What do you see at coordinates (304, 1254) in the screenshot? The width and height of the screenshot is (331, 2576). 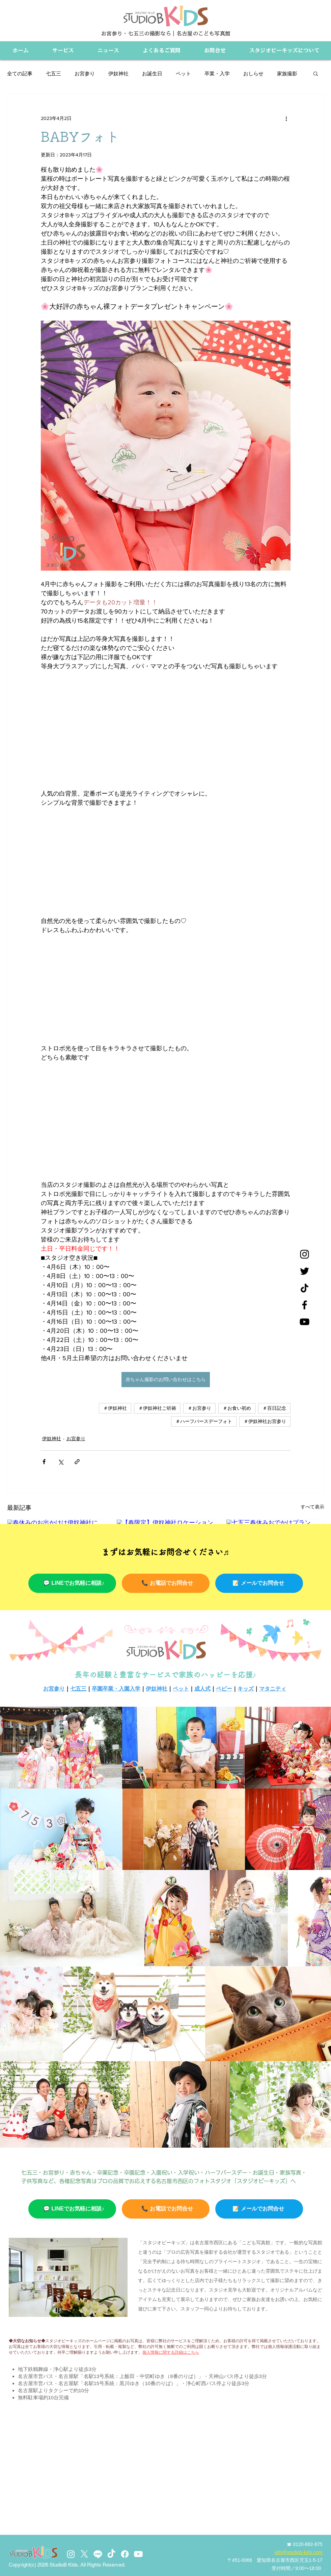 I see `[Instagram]` at bounding box center [304, 1254].